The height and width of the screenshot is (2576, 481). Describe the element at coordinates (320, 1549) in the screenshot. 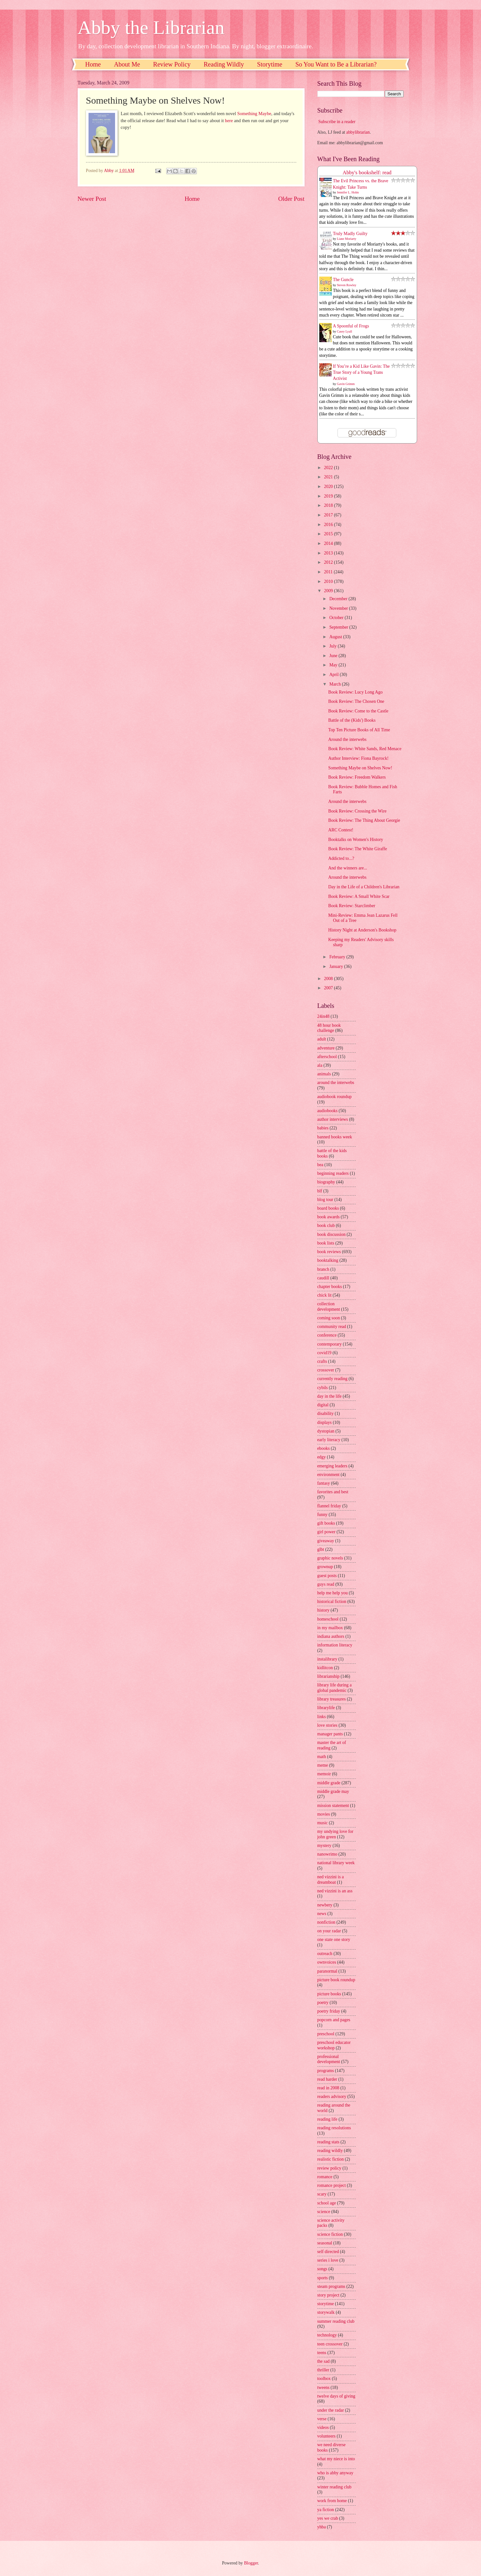

I see `glbt` at that location.